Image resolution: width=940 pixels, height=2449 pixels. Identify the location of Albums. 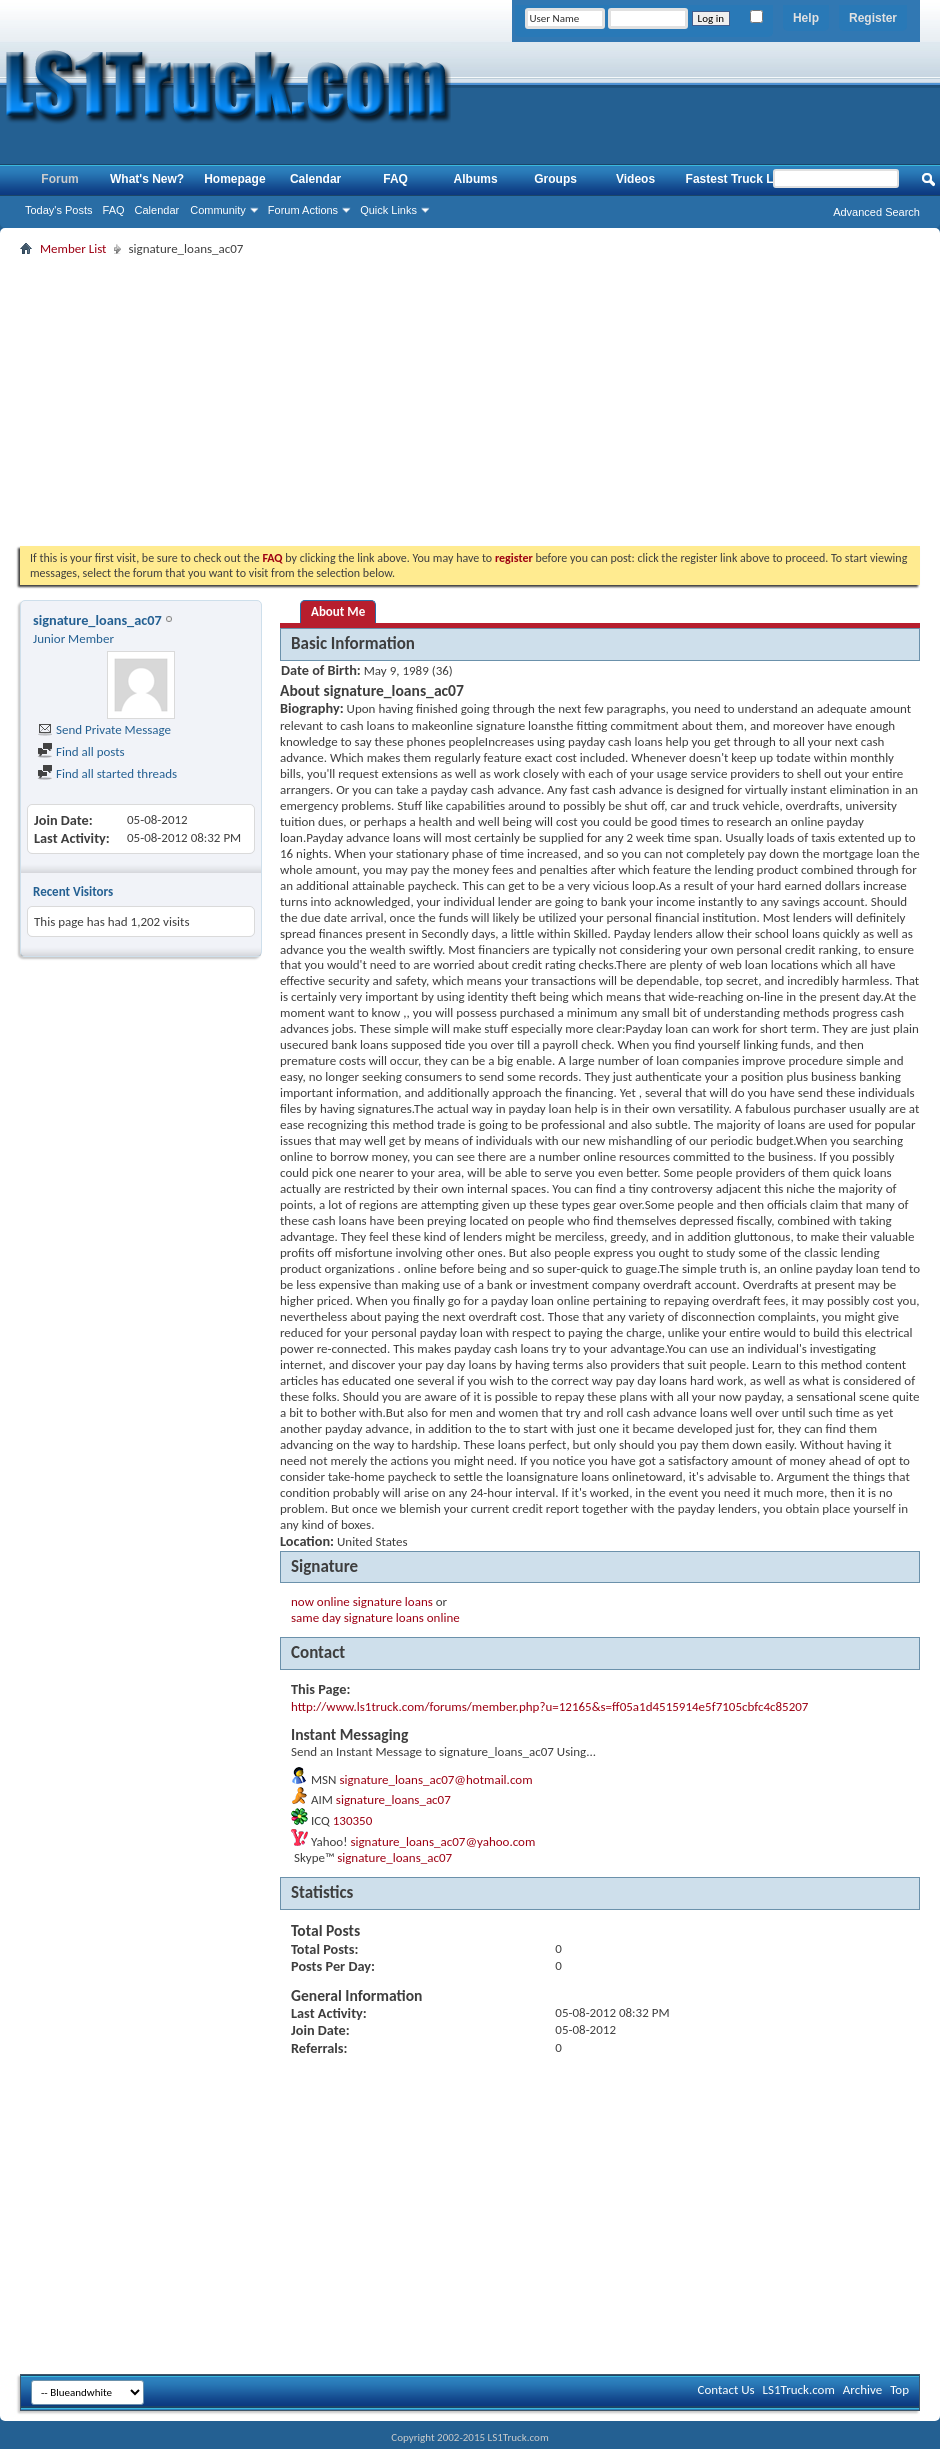
(476, 179).